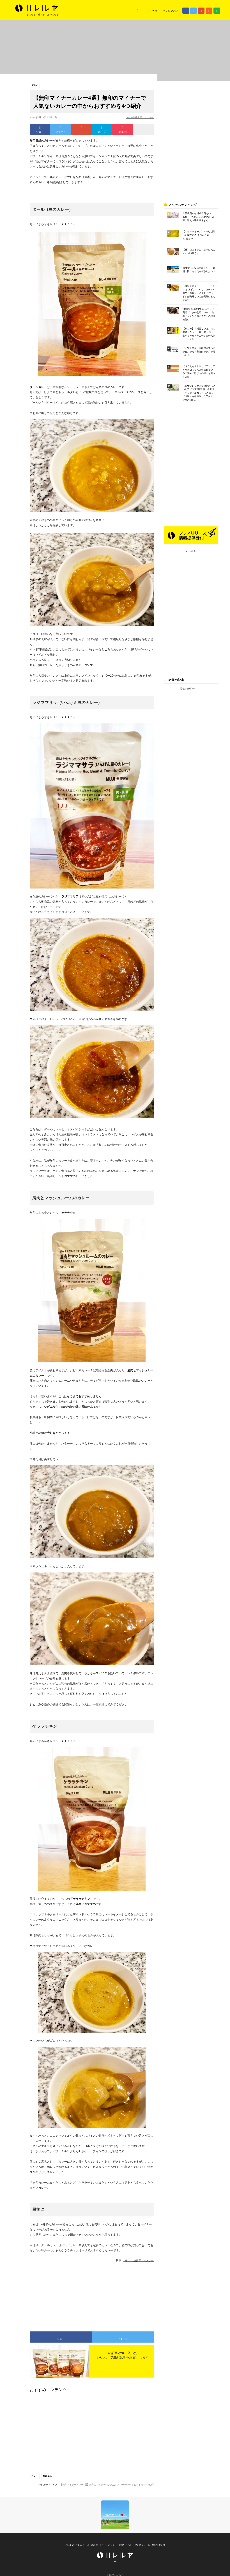  Describe the element at coordinates (102, 130) in the screenshot. I see `はてブ` at that location.